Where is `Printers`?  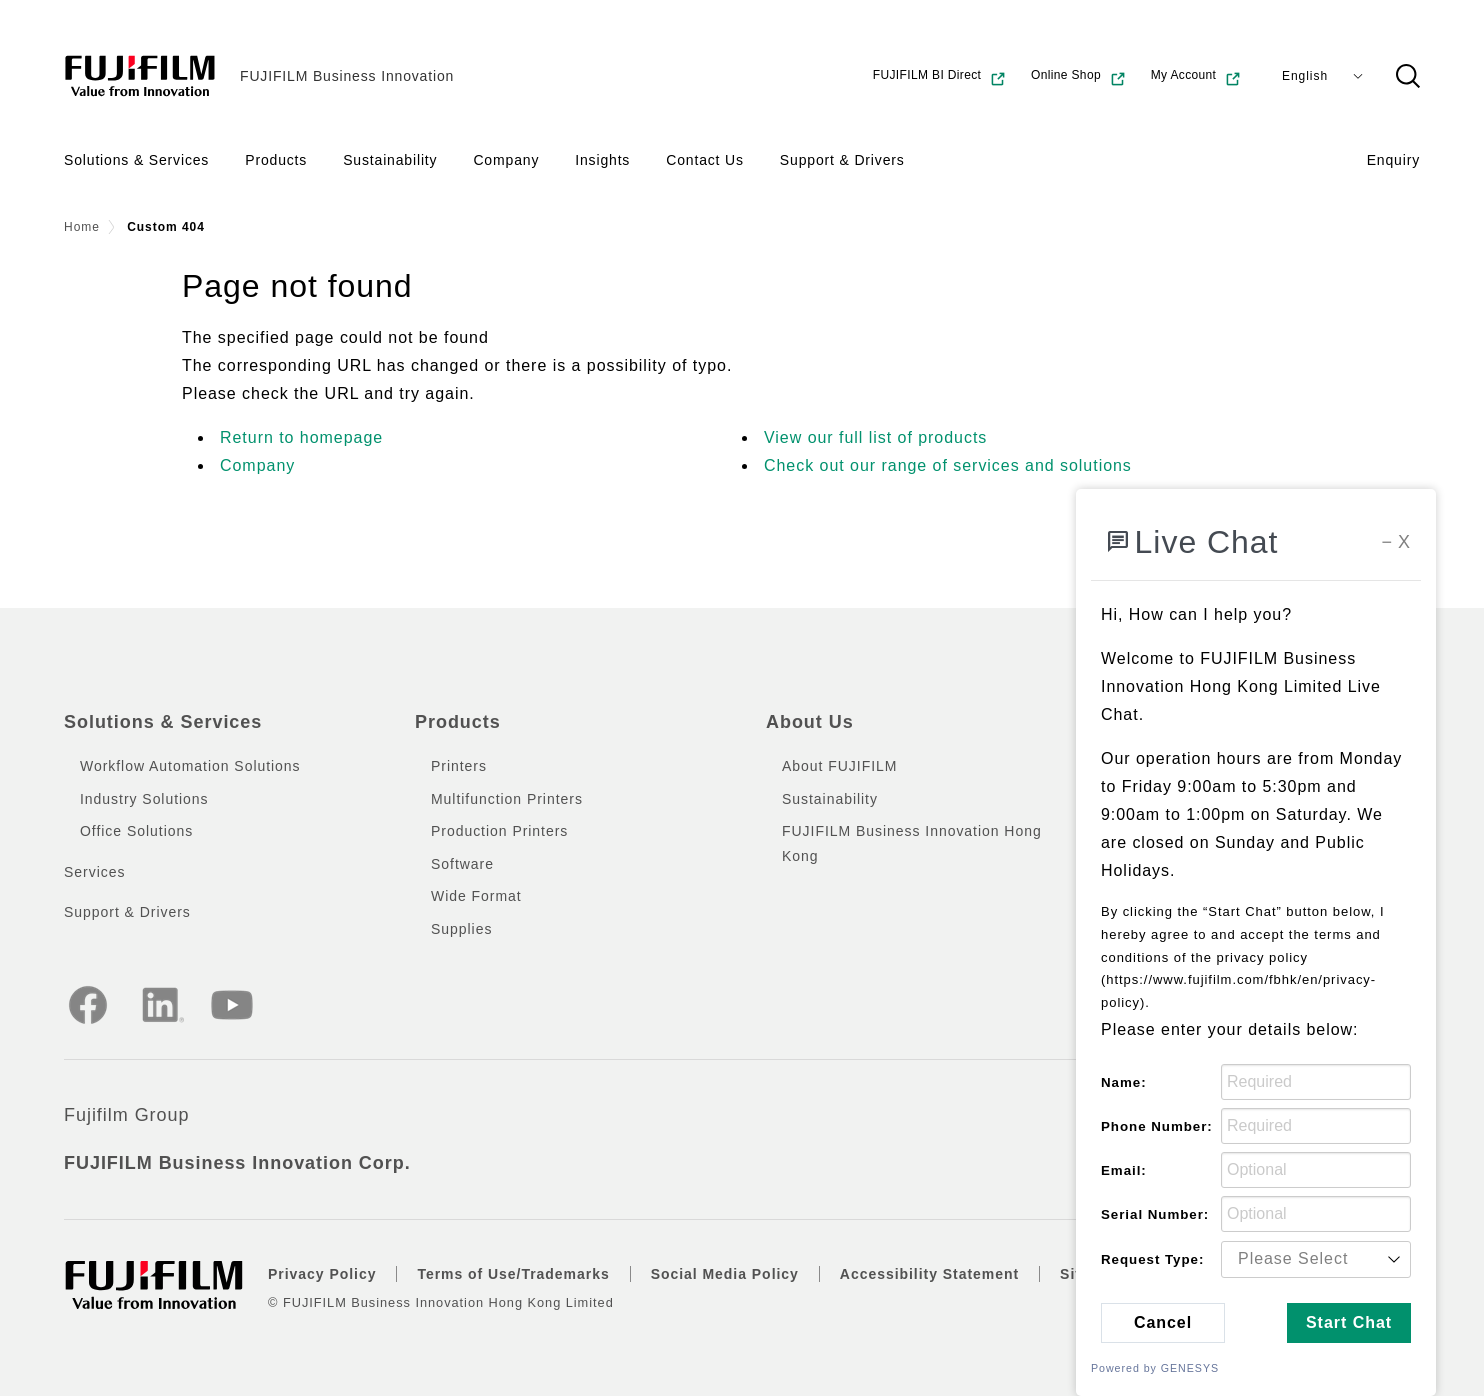 Printers is located at coordinates (459, 766).